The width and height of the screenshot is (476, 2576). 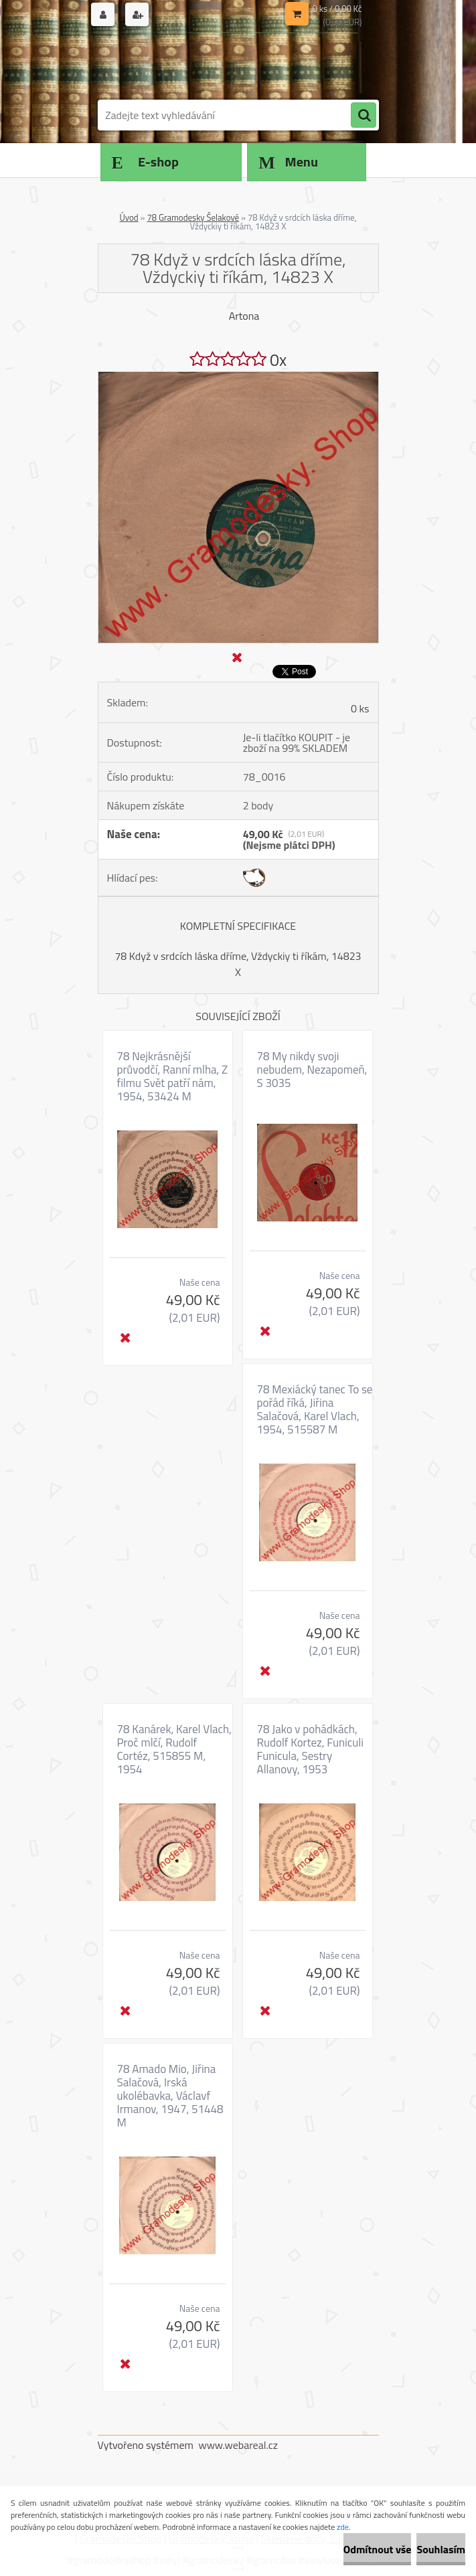 I want to click on www.webareal.cz, so click(x=238, y=2445).